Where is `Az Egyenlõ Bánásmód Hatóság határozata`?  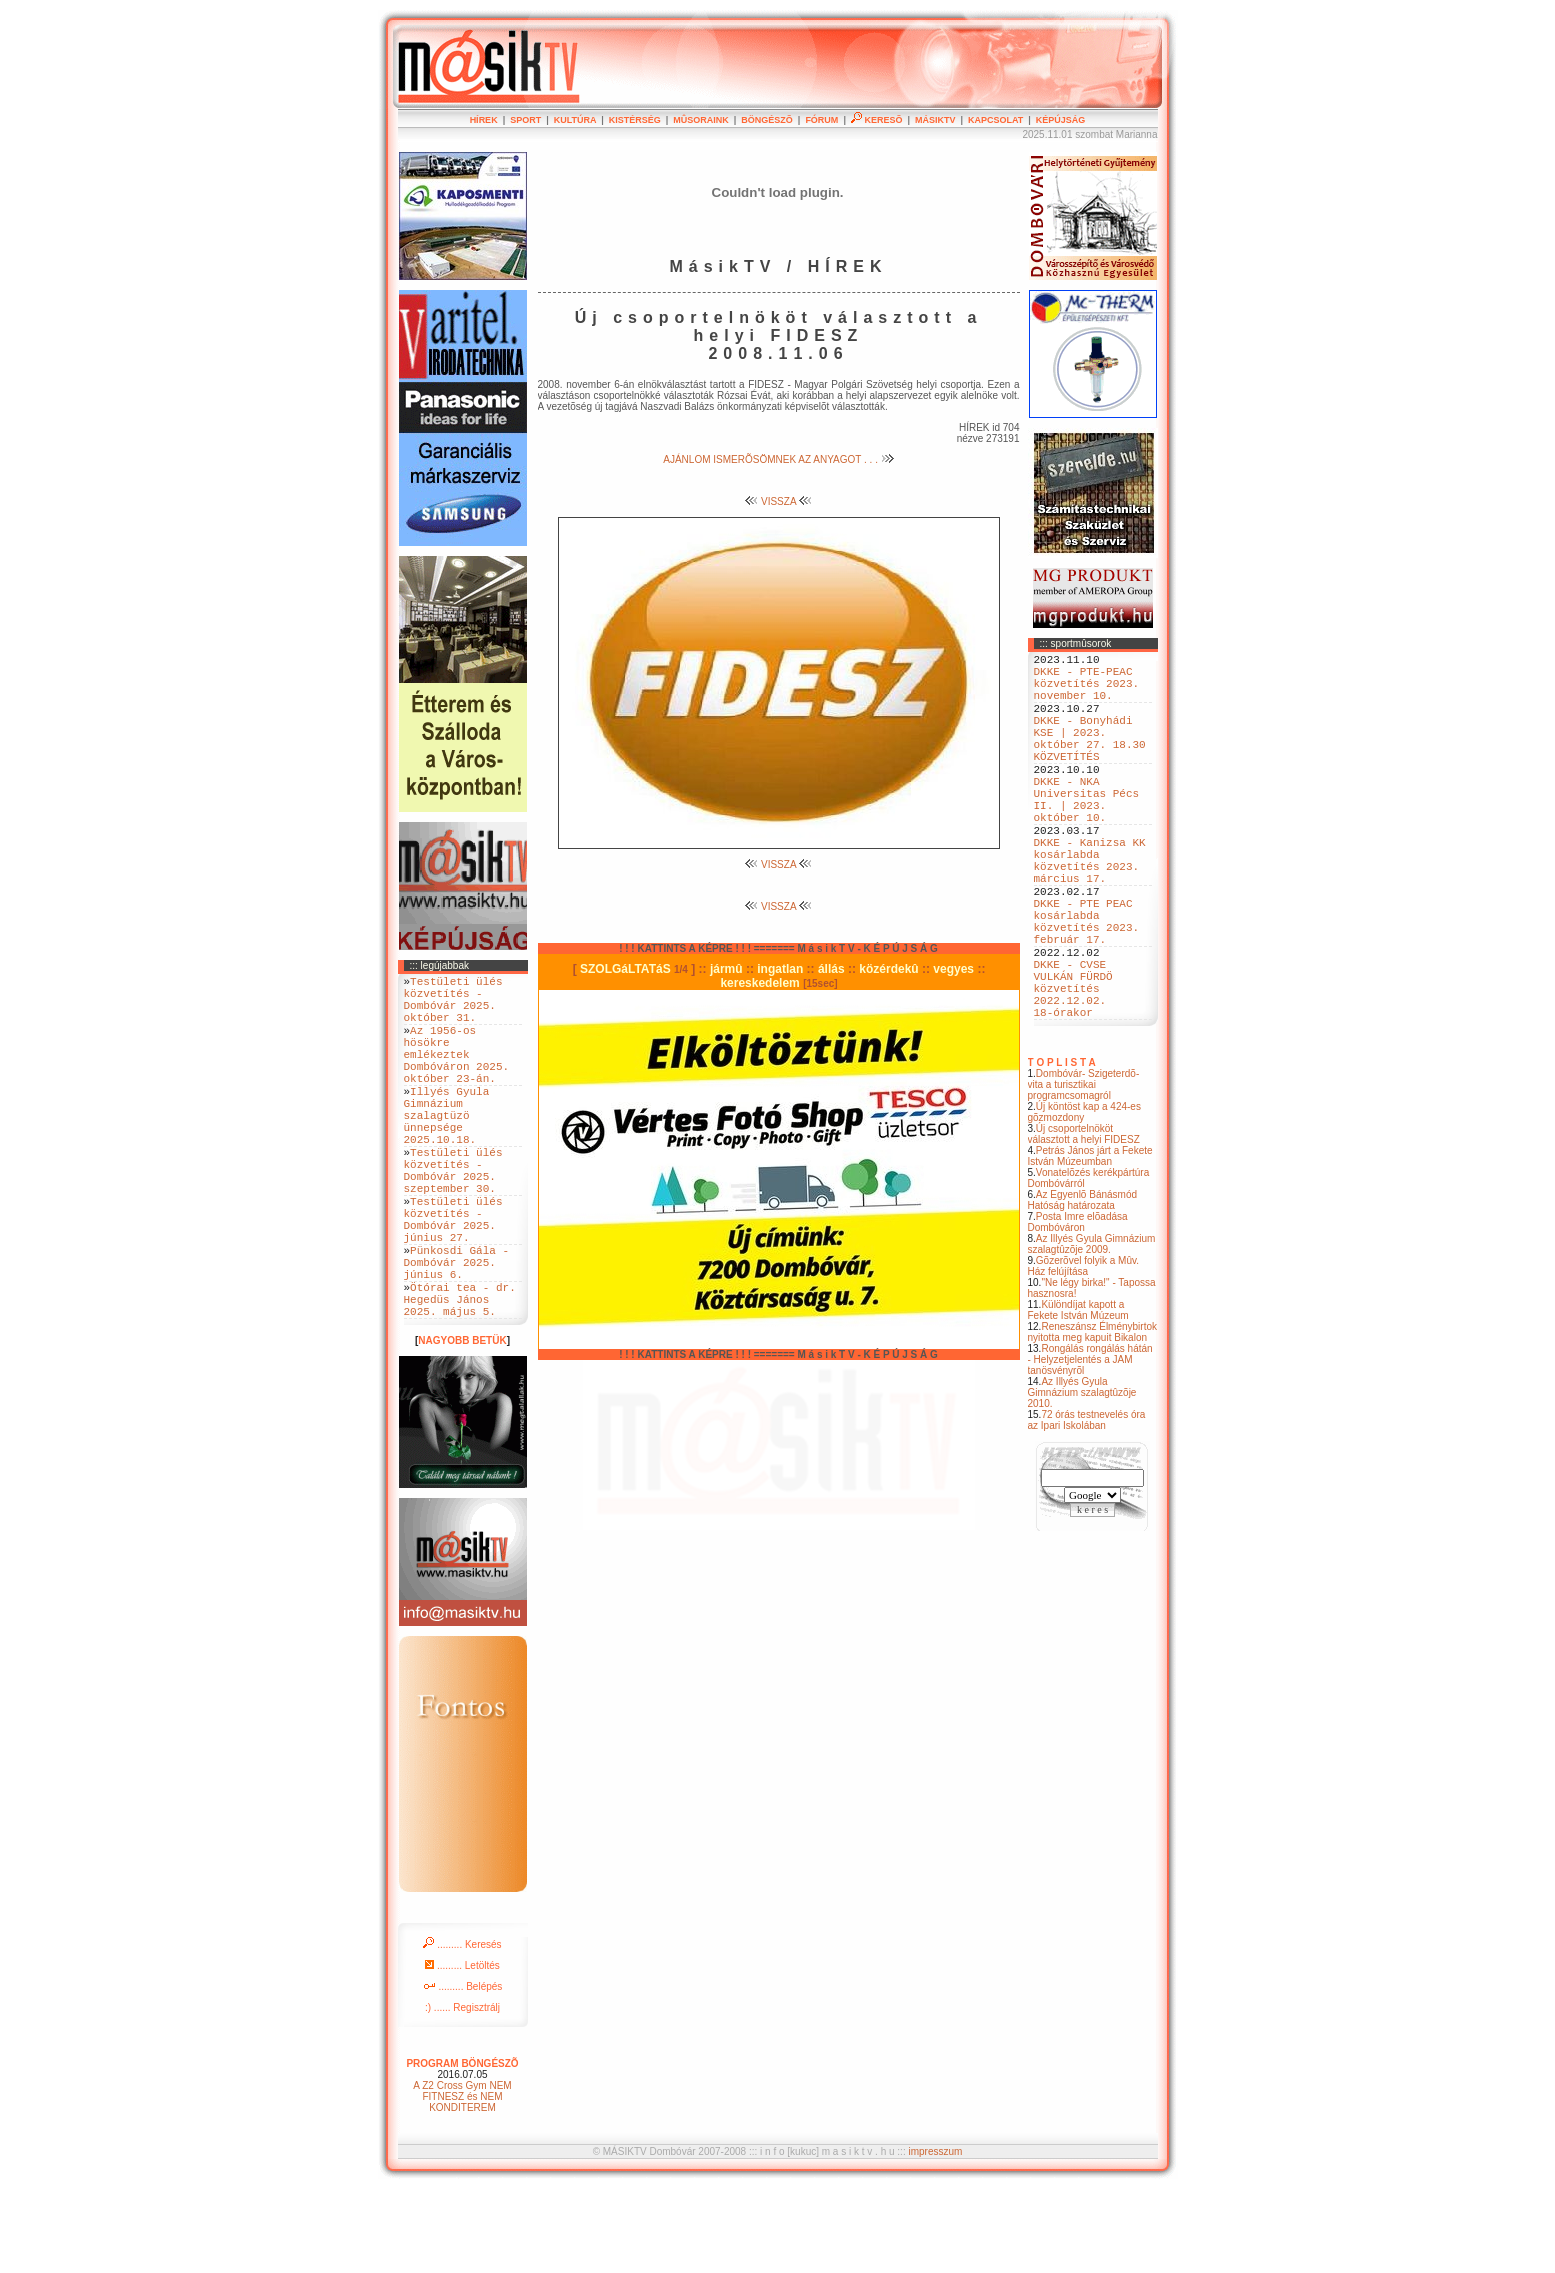
Az Egyenlõ Bánásmód Hatóság határozata is located at coordinates (1083, 1290).